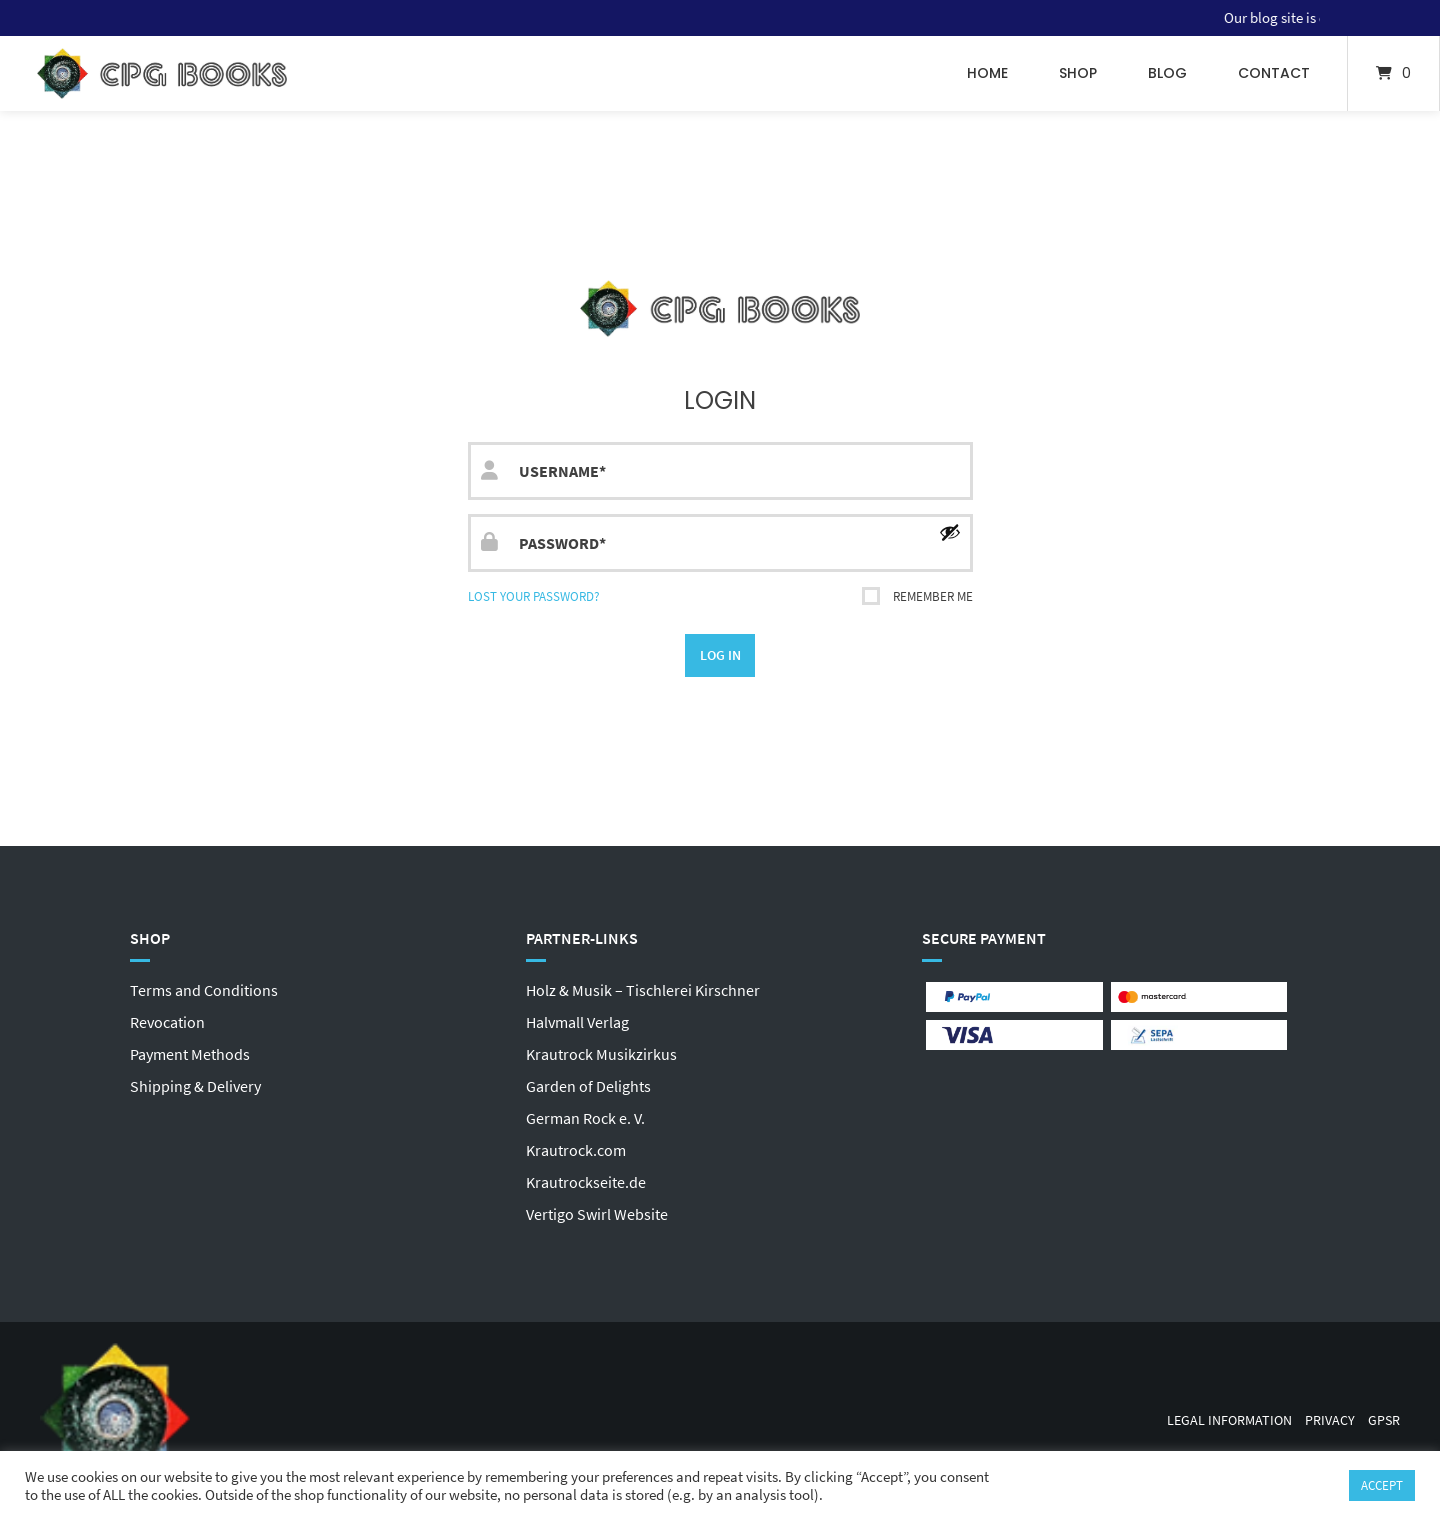 The image size is (1440, 1520). What do you see at coordinates (577, 1022) in the screenshot?
I see `Halvmall Verlag` at bounding box center [577, 1022].